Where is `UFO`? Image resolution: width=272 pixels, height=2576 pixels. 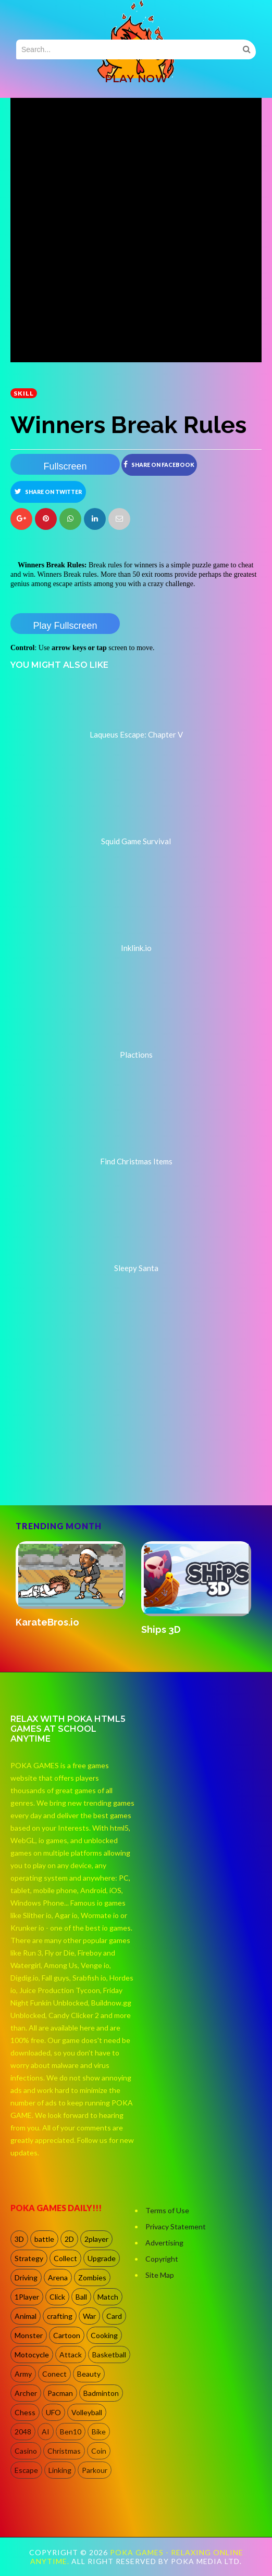 UFO is located at coordinates (53, 2412).